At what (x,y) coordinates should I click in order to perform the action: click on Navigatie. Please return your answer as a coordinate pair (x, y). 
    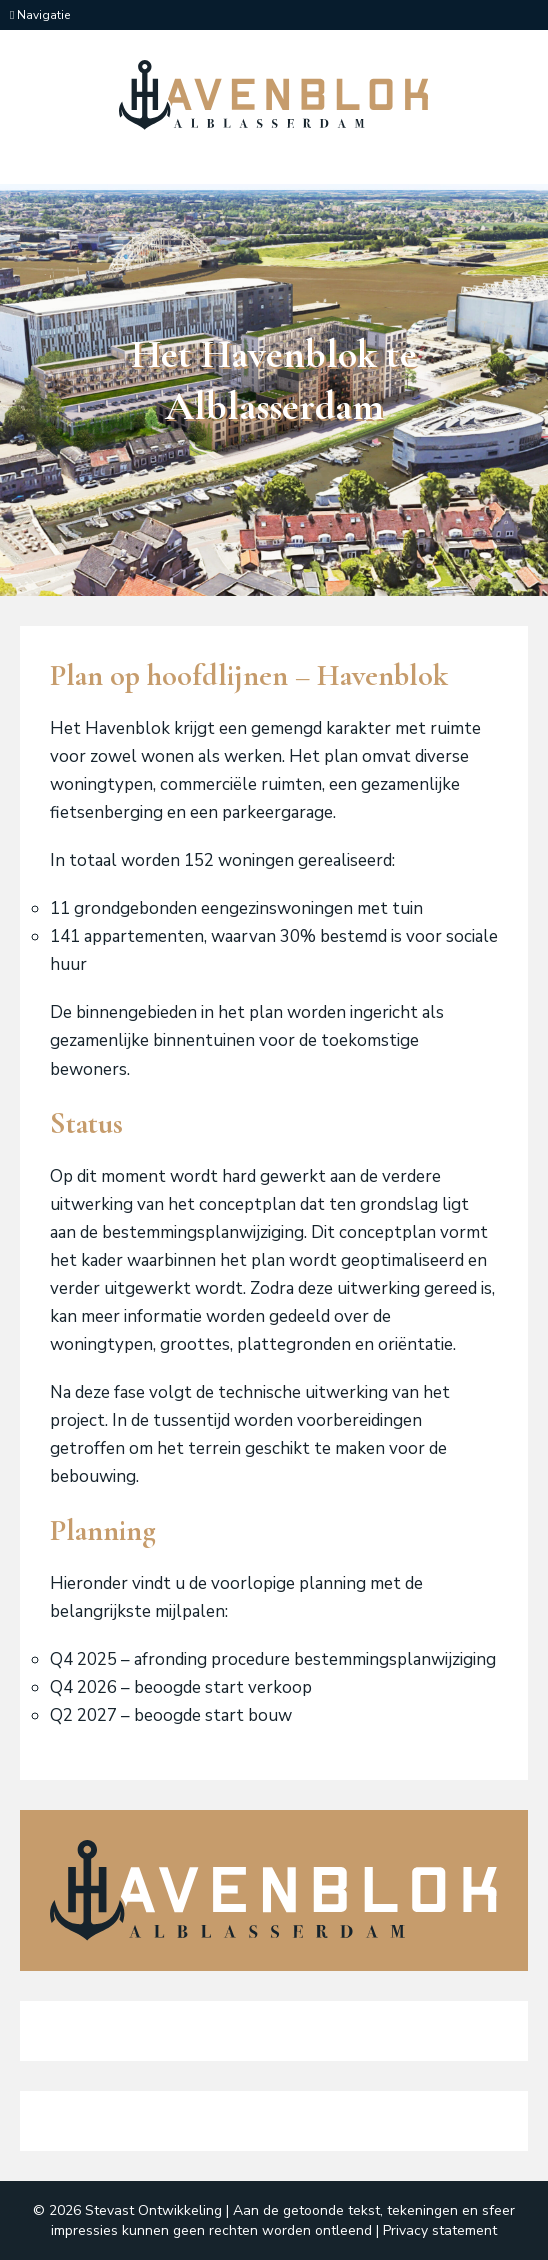
    Looking at the image, I should click on (40, 15).